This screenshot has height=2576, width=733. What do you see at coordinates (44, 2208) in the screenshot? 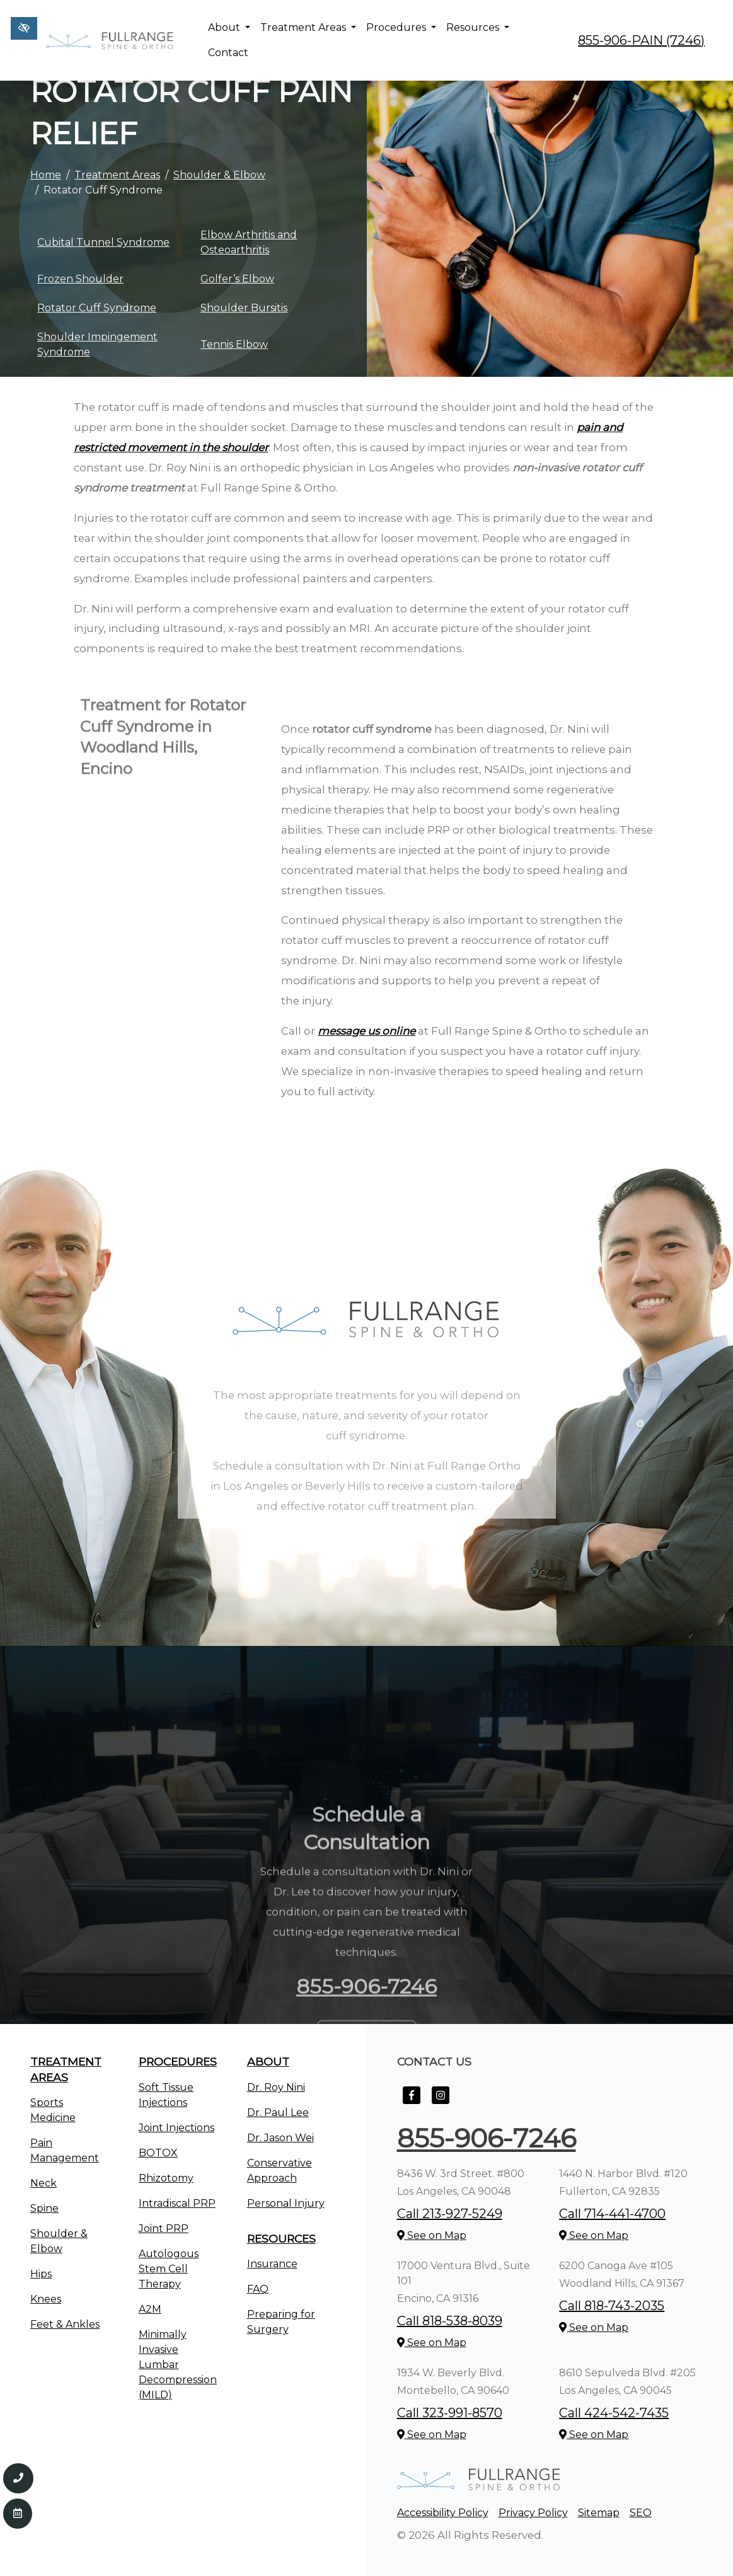
I see `Spine` at bounding box center [44, 2208].